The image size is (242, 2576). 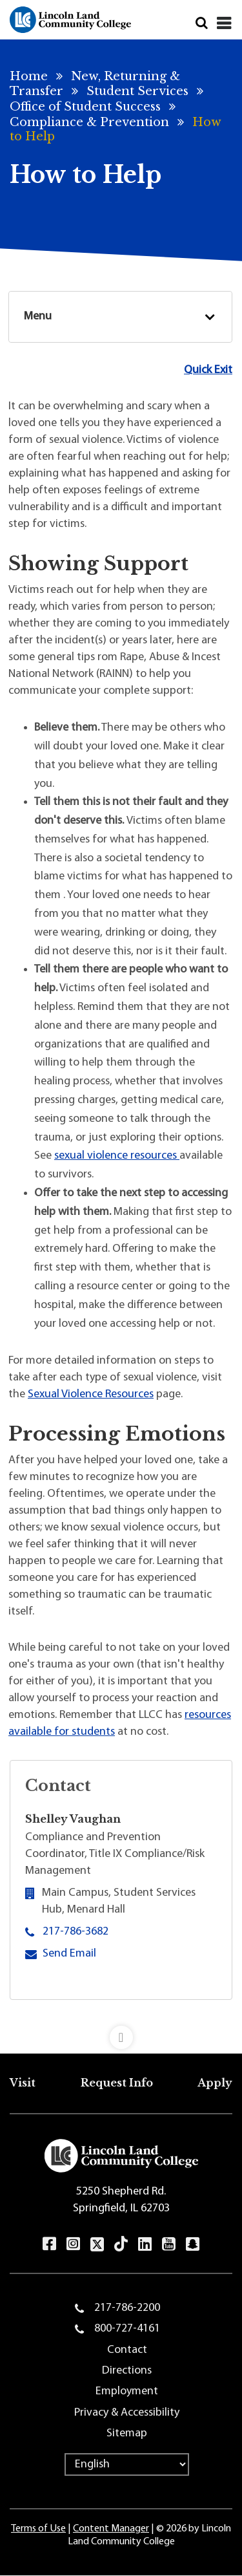 I want to click on Content Manager, so click(x=111, y=2529).